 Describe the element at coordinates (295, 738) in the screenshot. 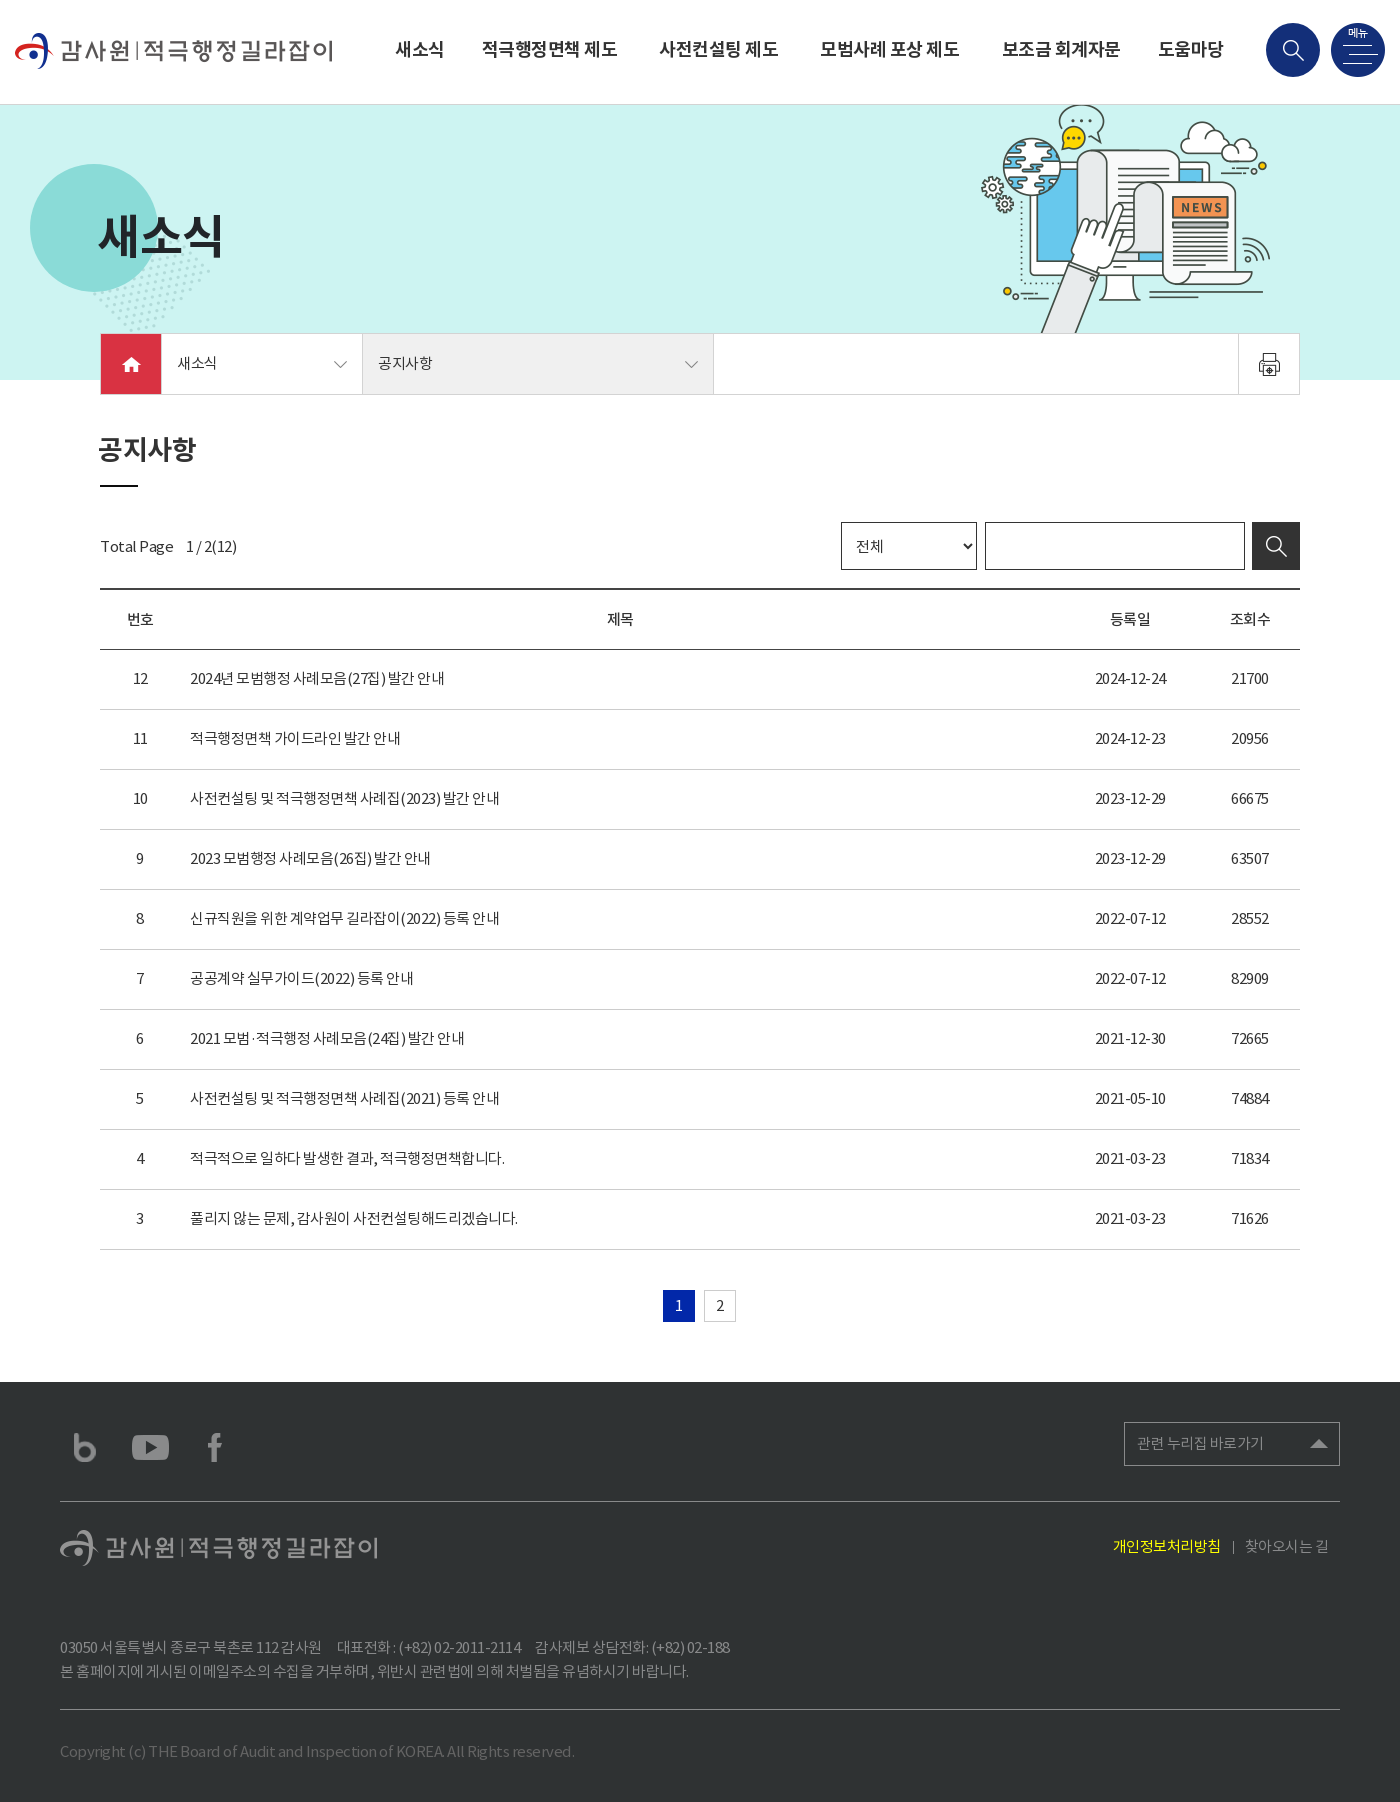

I see `적극행정면책 가이드라인 발간 안내` at that location.